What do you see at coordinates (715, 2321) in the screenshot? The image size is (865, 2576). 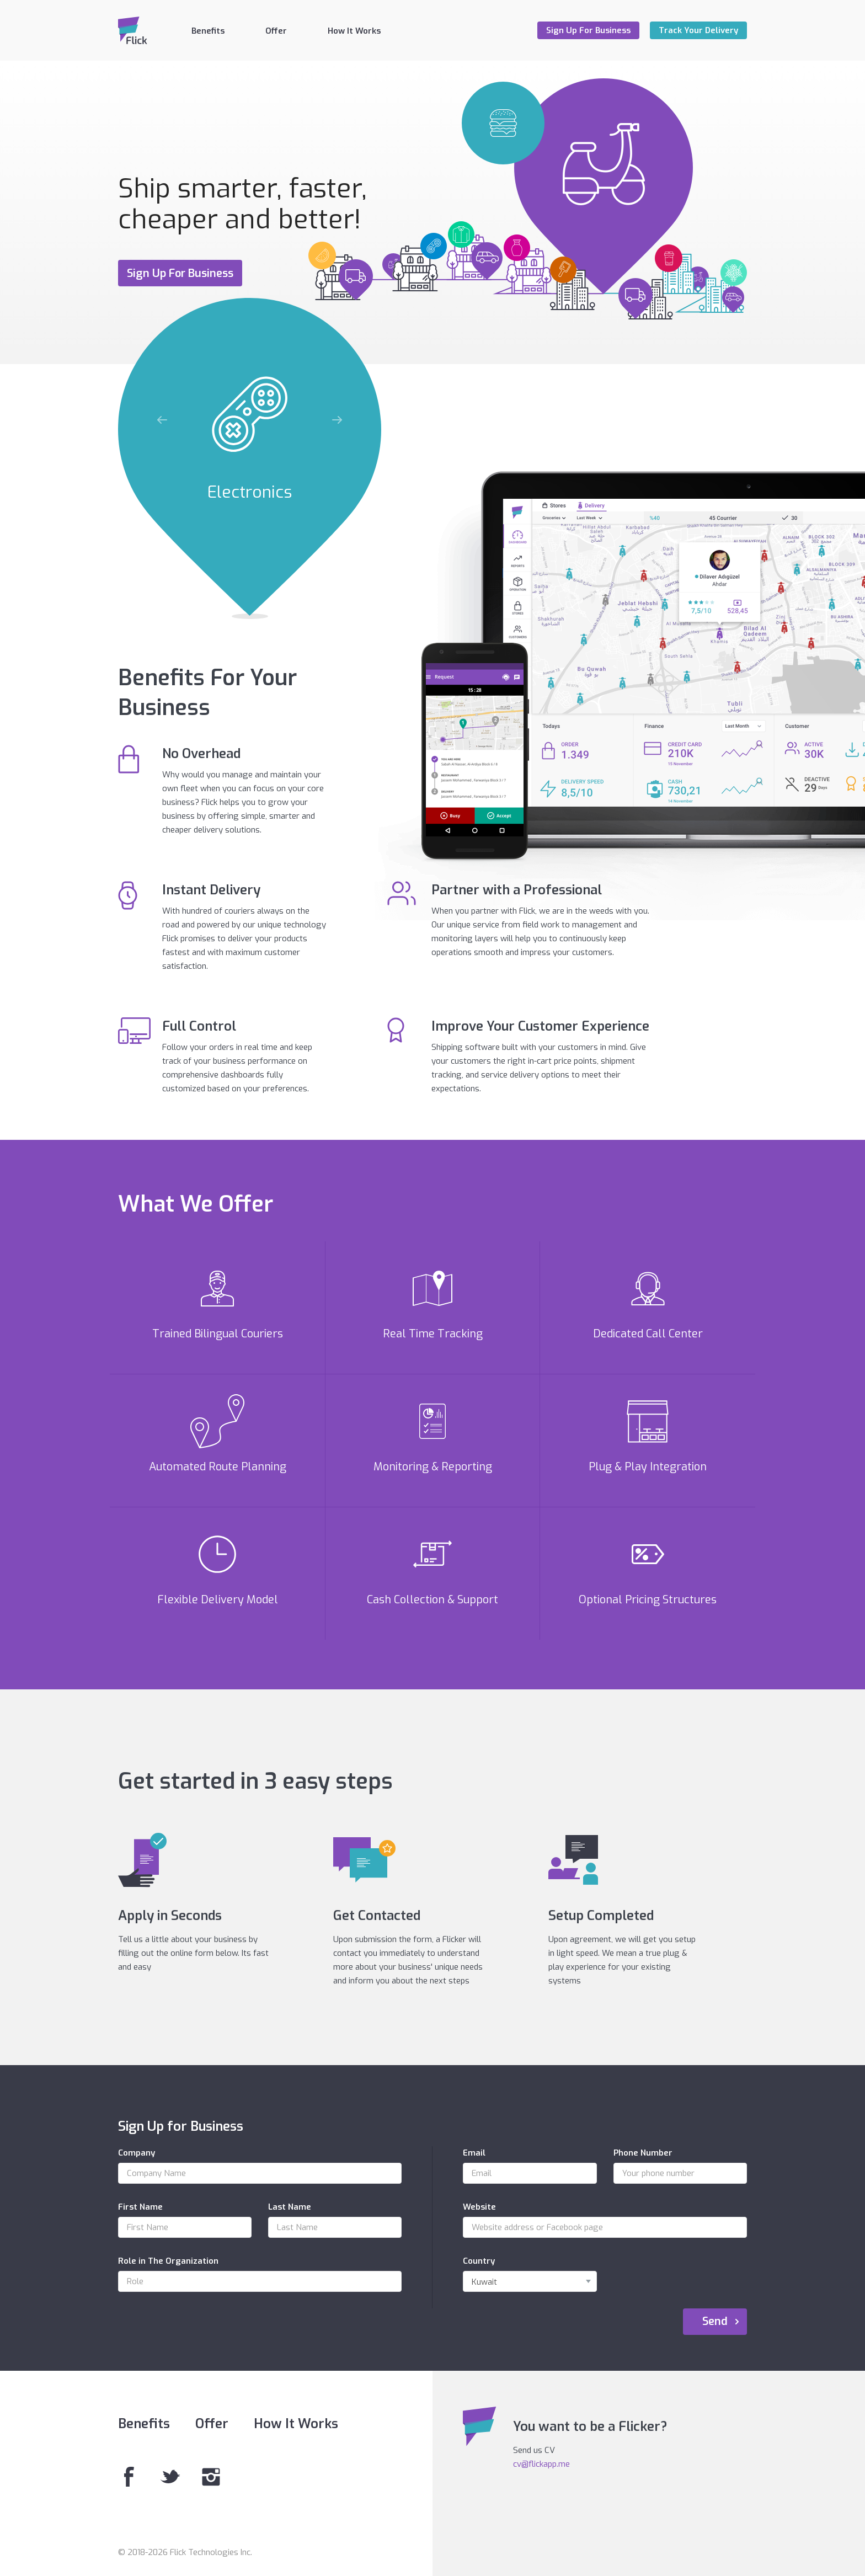 I see `Send` at bounding box center [715, 2321].